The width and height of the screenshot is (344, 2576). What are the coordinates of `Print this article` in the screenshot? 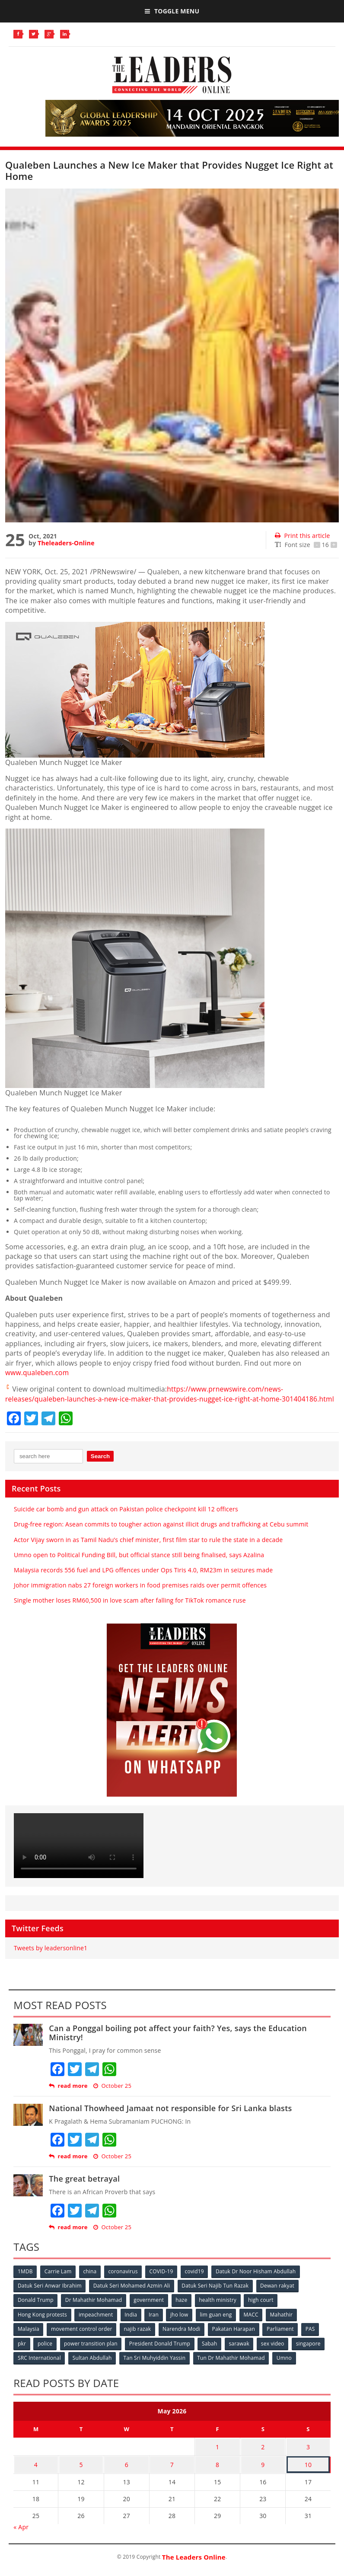 It's located at (302, 535).